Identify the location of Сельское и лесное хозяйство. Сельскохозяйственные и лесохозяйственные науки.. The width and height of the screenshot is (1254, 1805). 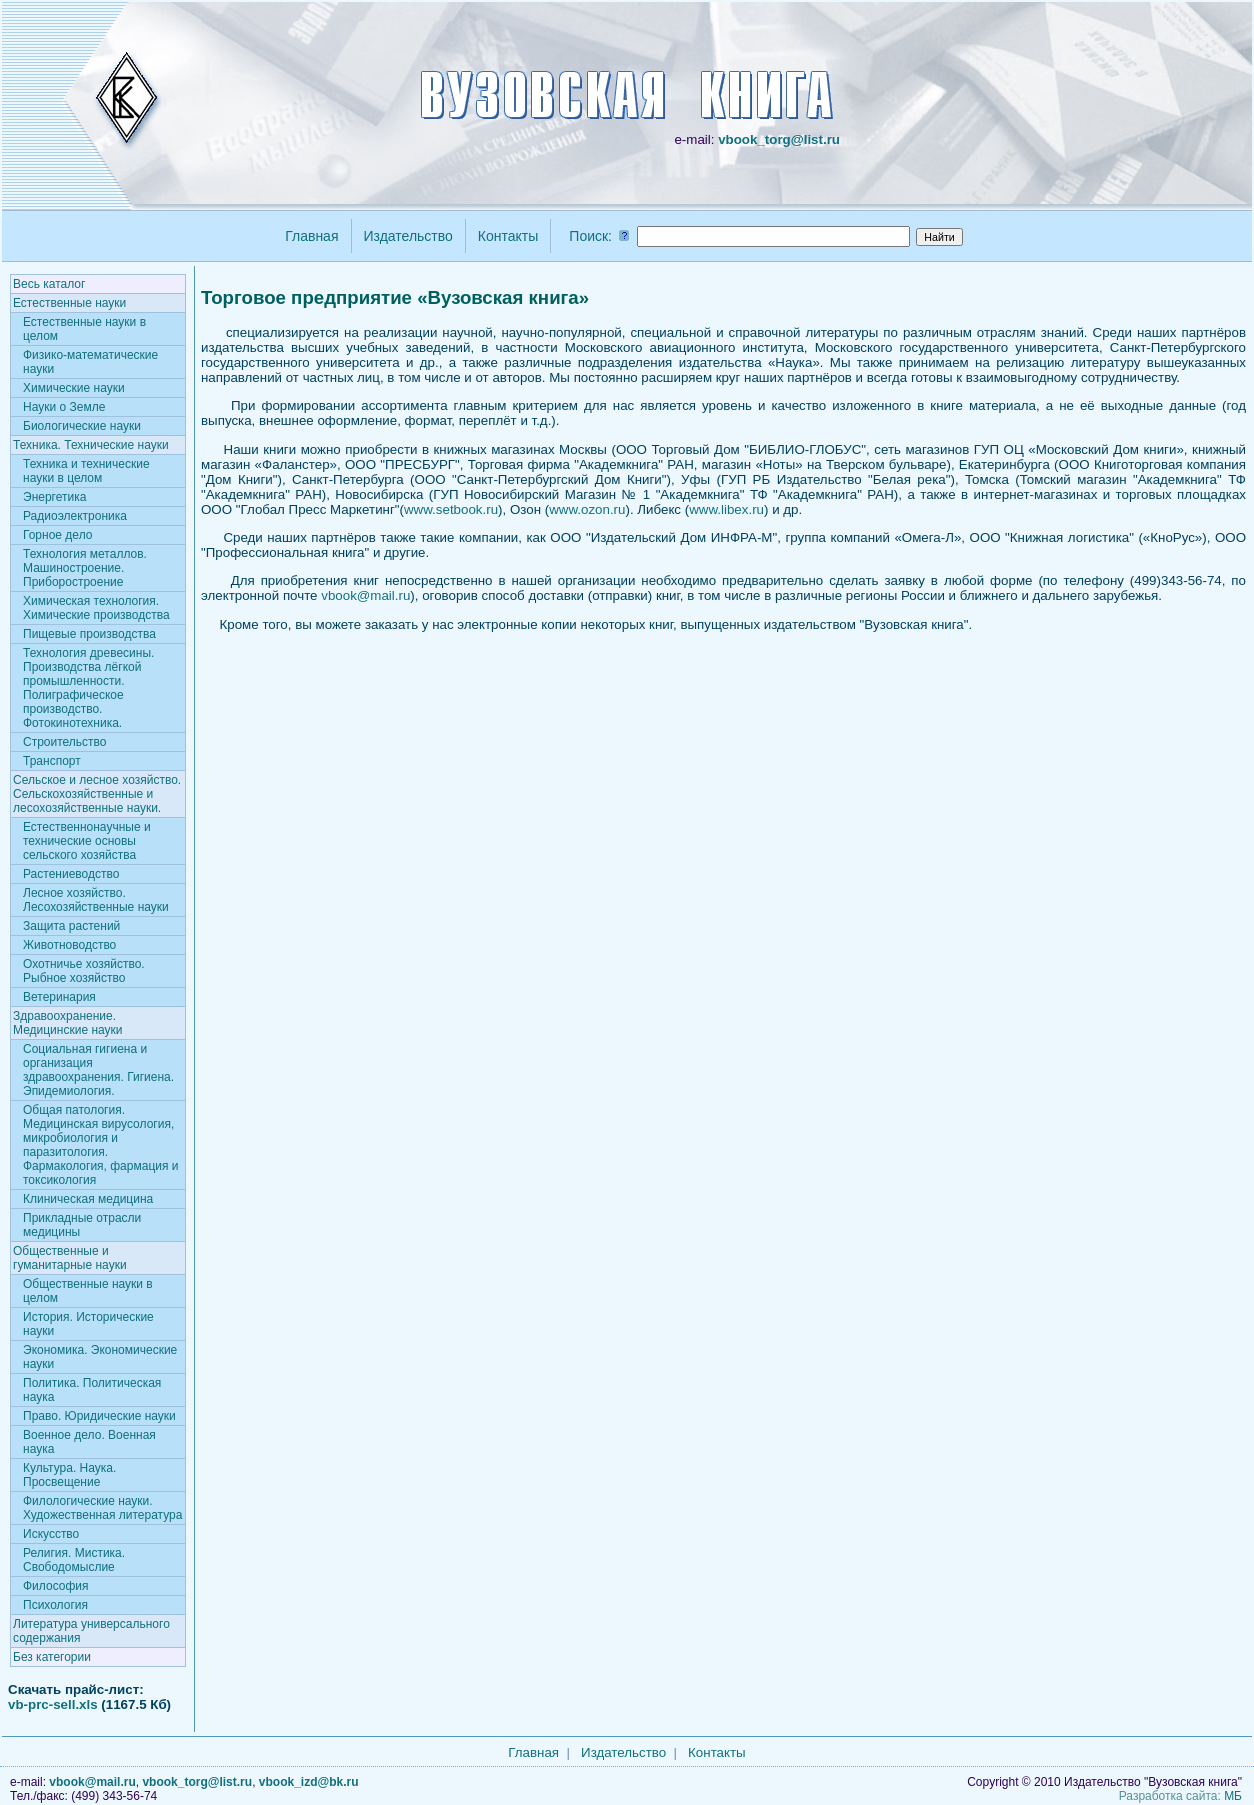
(97, 794).